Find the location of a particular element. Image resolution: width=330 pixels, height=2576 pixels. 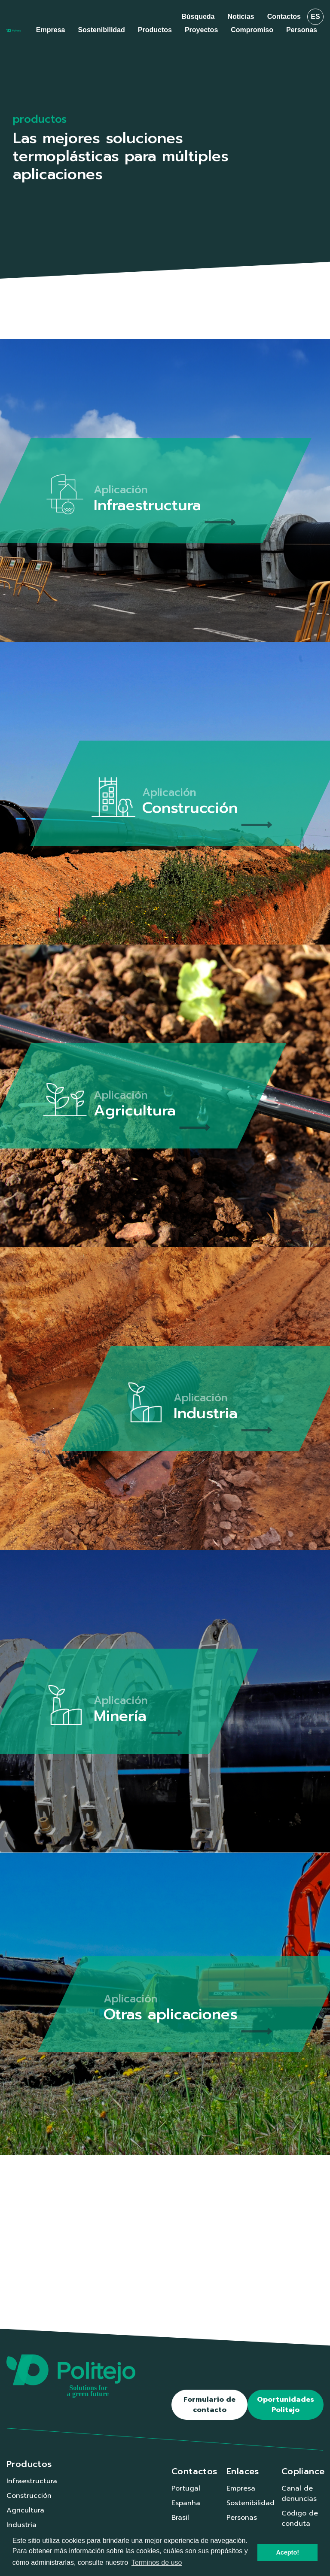

Formulario de contacto is located at coordinates (209, 2404).